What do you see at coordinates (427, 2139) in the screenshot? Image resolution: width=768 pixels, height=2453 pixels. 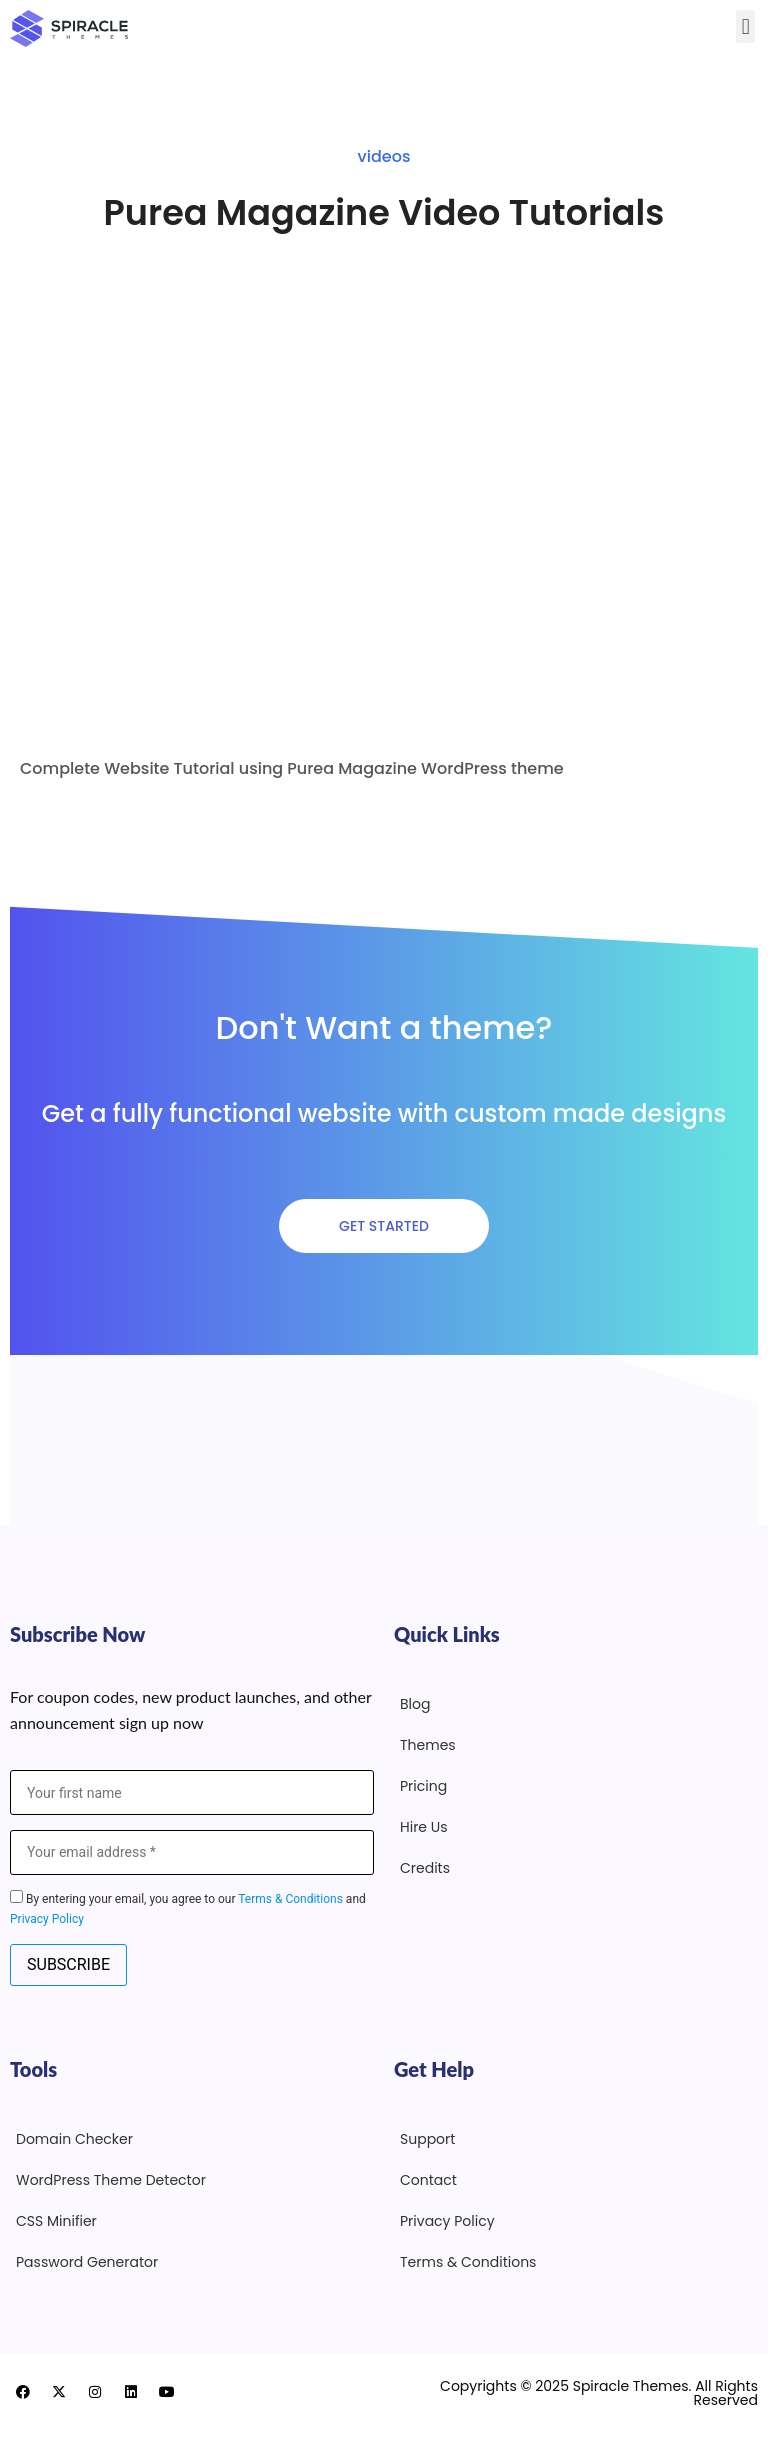 I see `Support` at bounding box center [427, 2139].